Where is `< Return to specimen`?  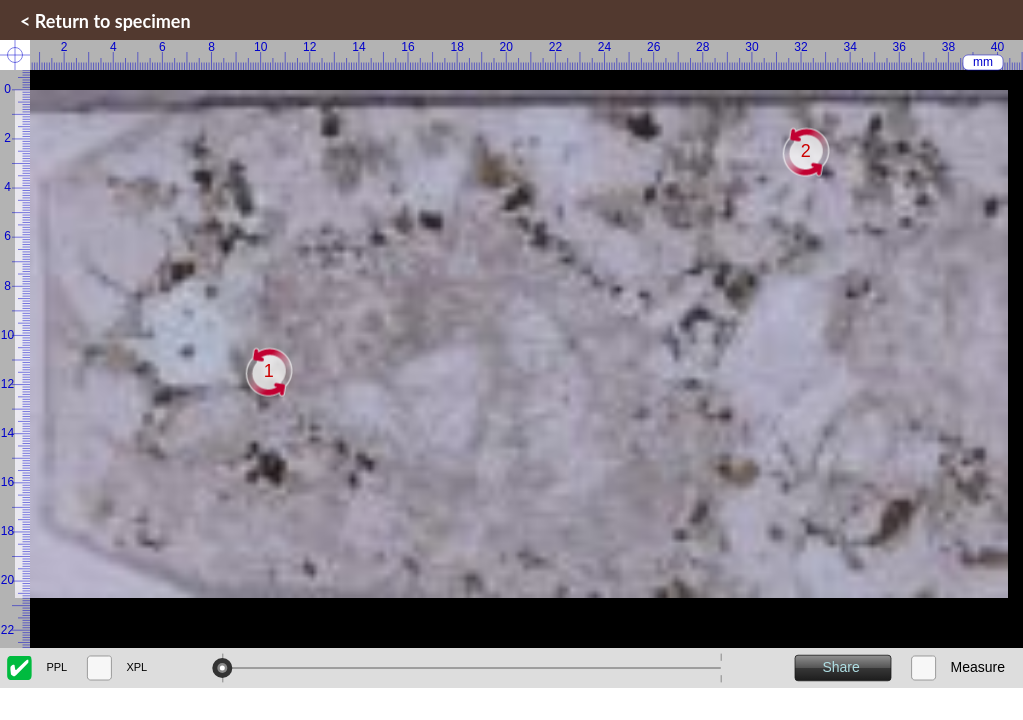 < Return to specimen is located at coordinates (105, 21).